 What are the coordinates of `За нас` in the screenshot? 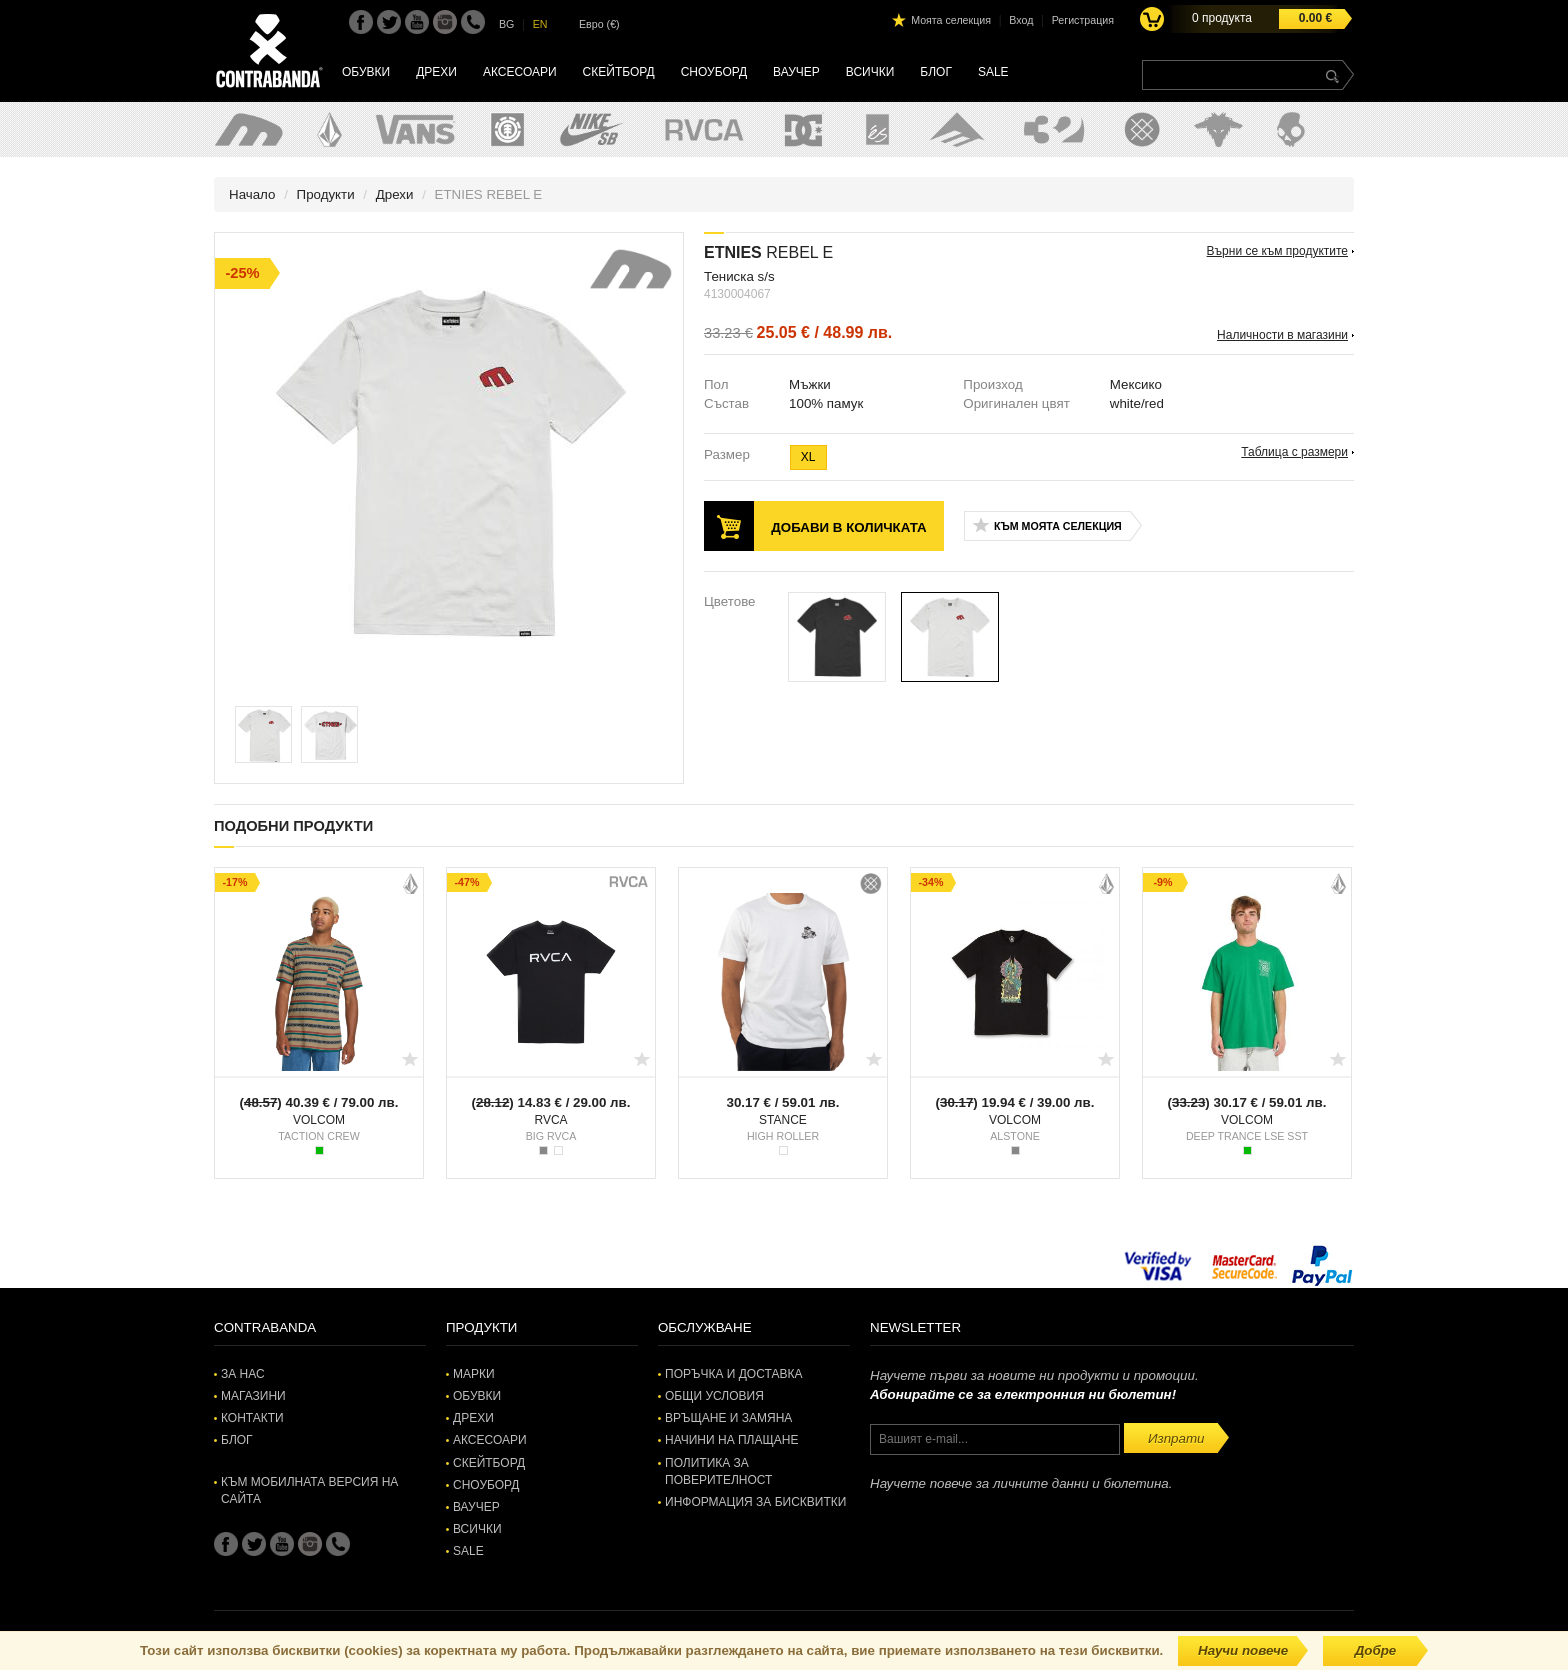 It's located at (243, 1374).